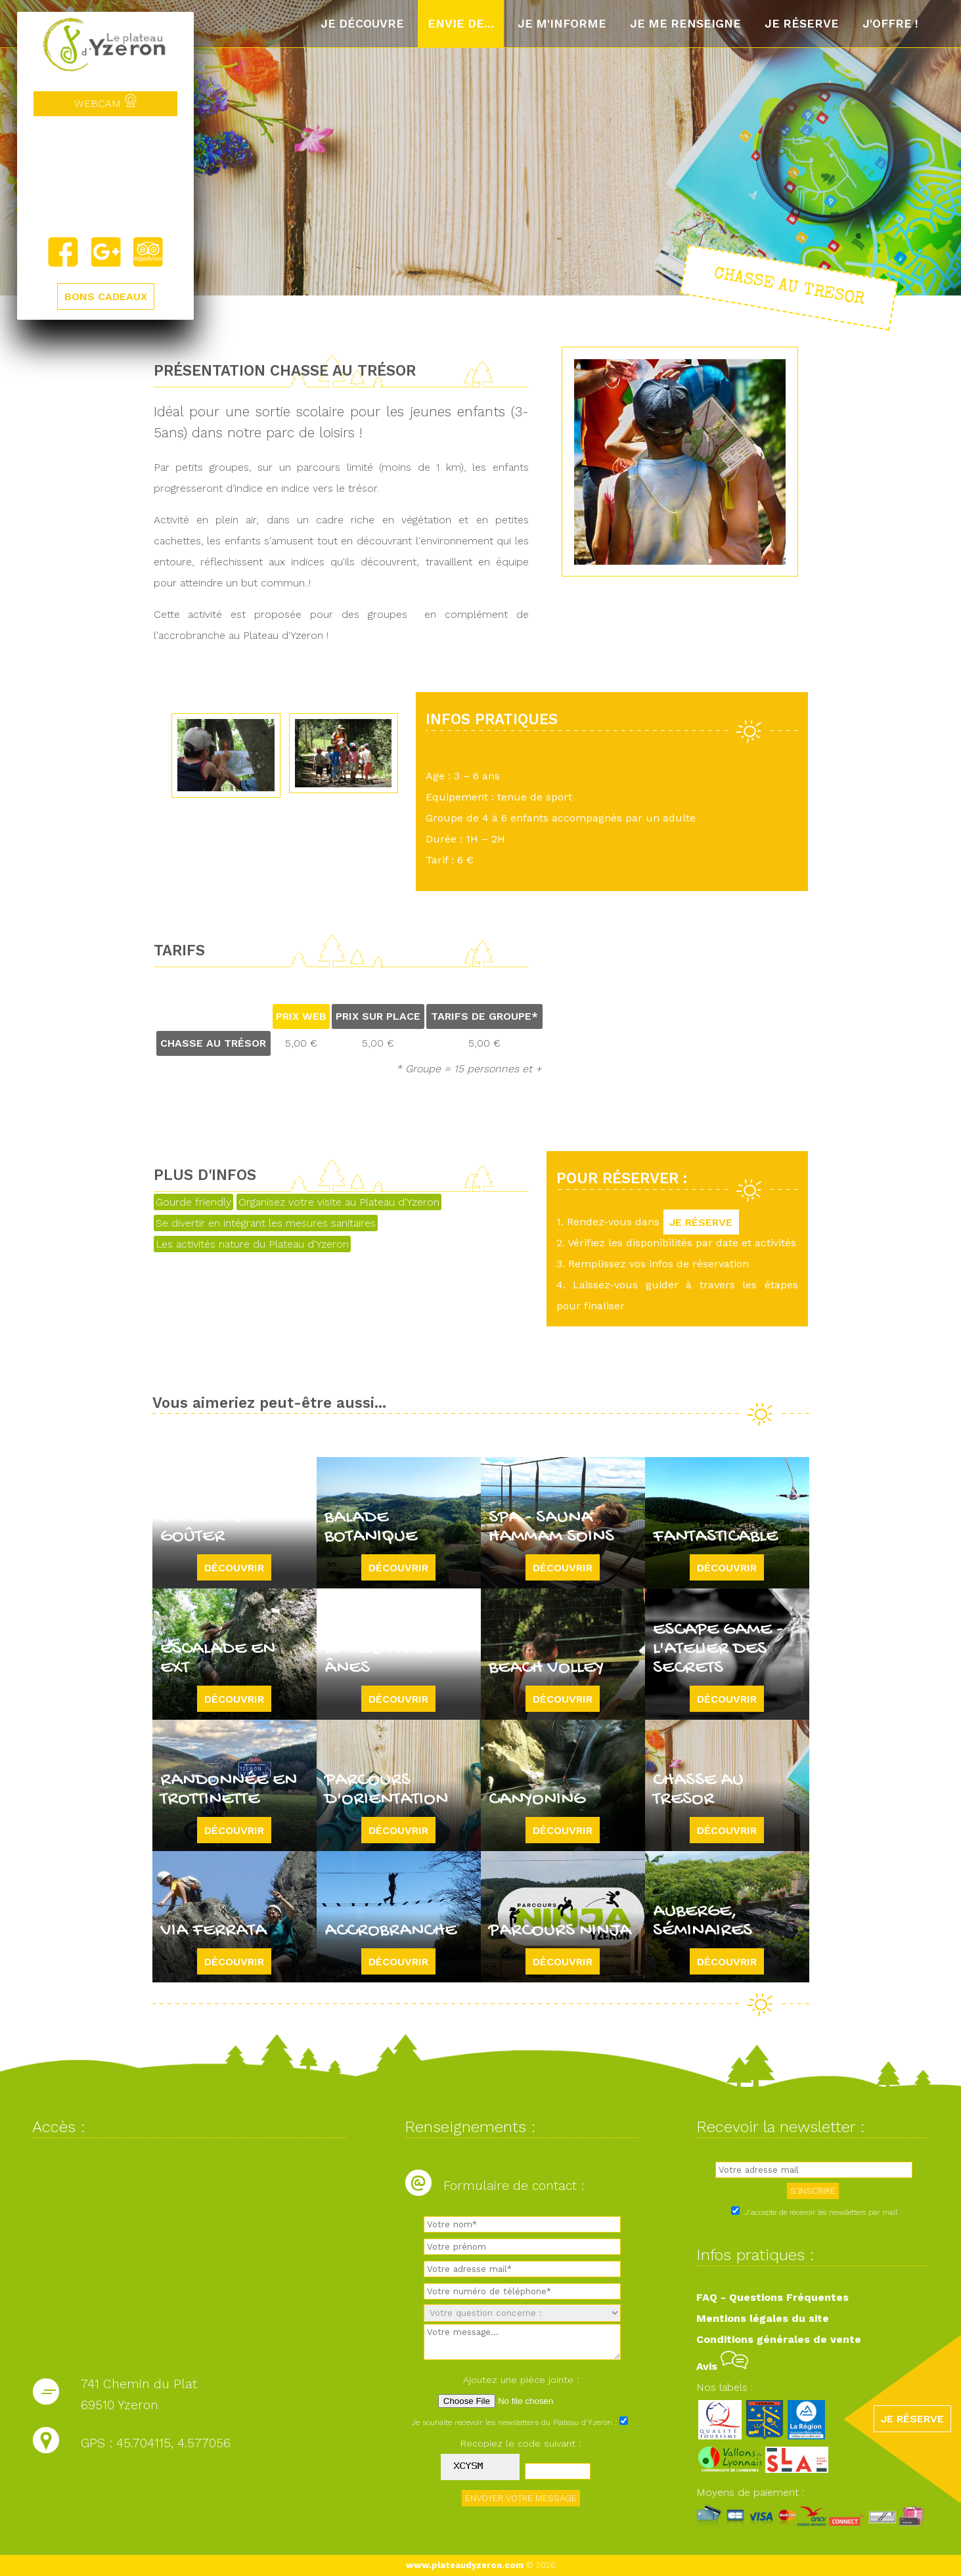 This screenshot has width=961, height=2576. I want to click on J'offre !, so click(890, 23).